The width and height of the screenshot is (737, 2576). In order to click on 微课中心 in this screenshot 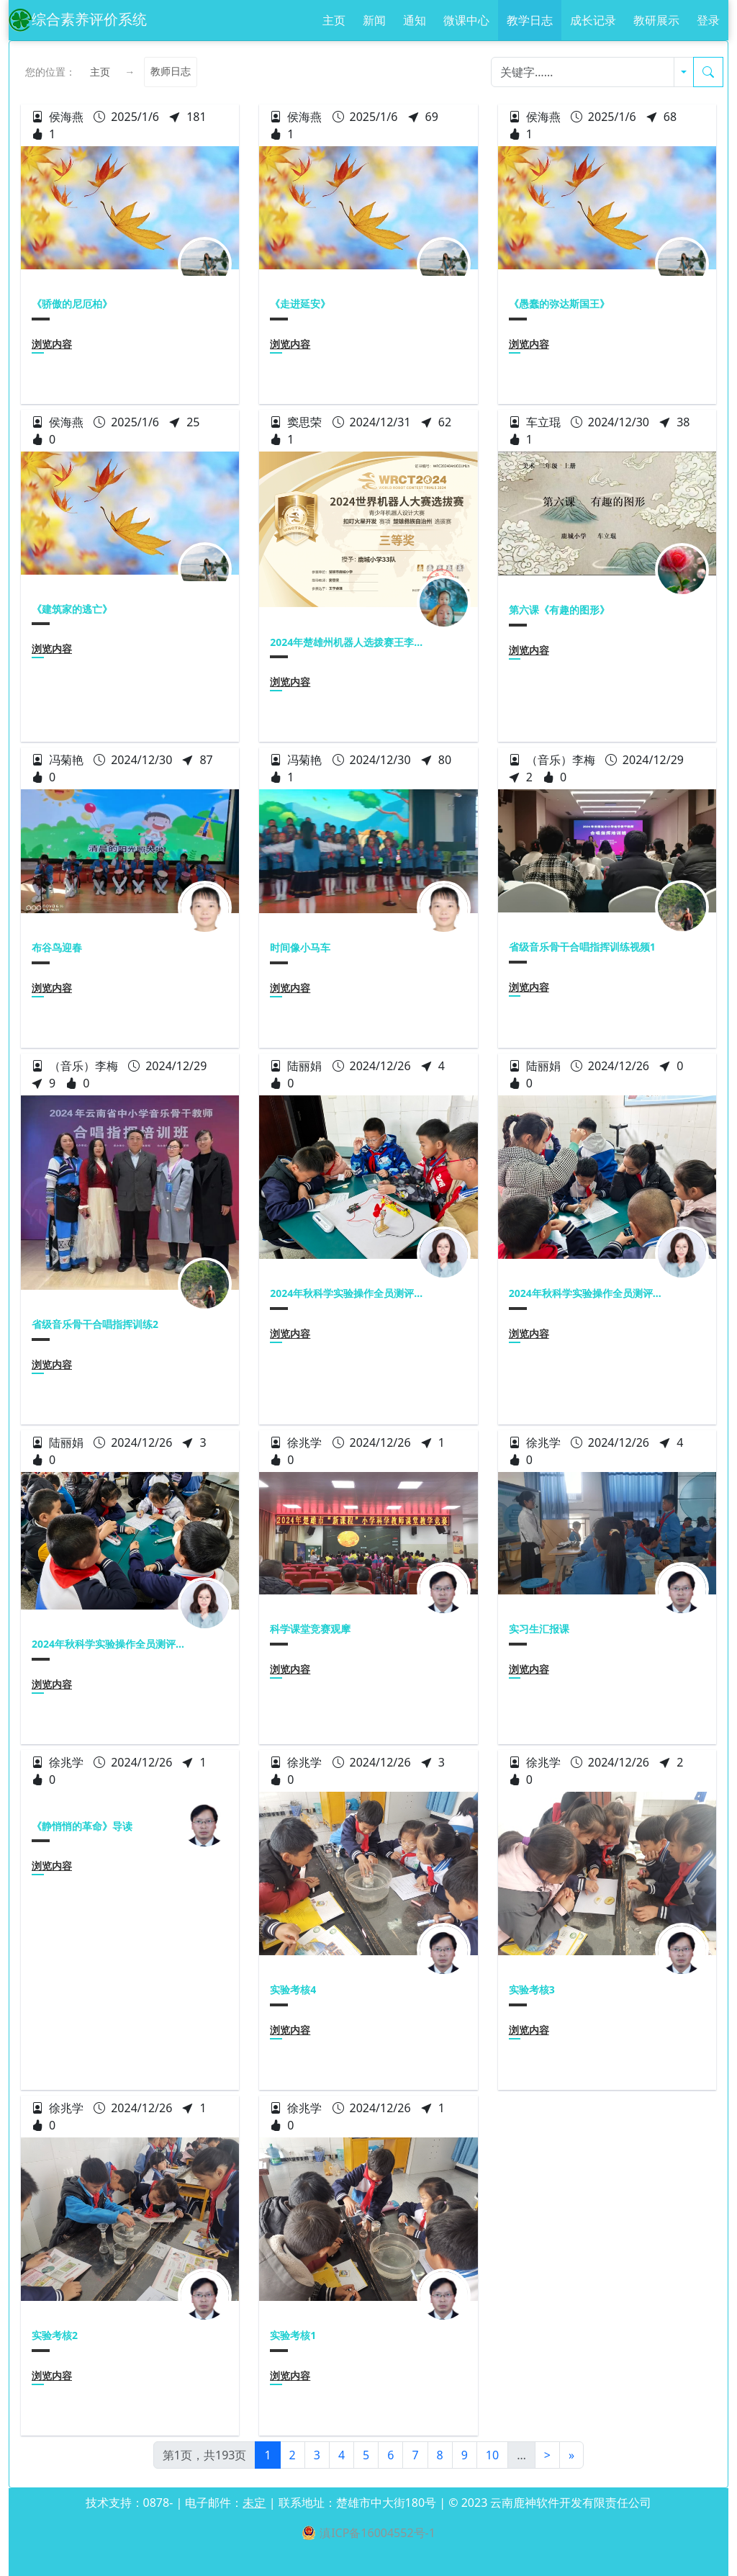, I will do `click(466, 20)`.